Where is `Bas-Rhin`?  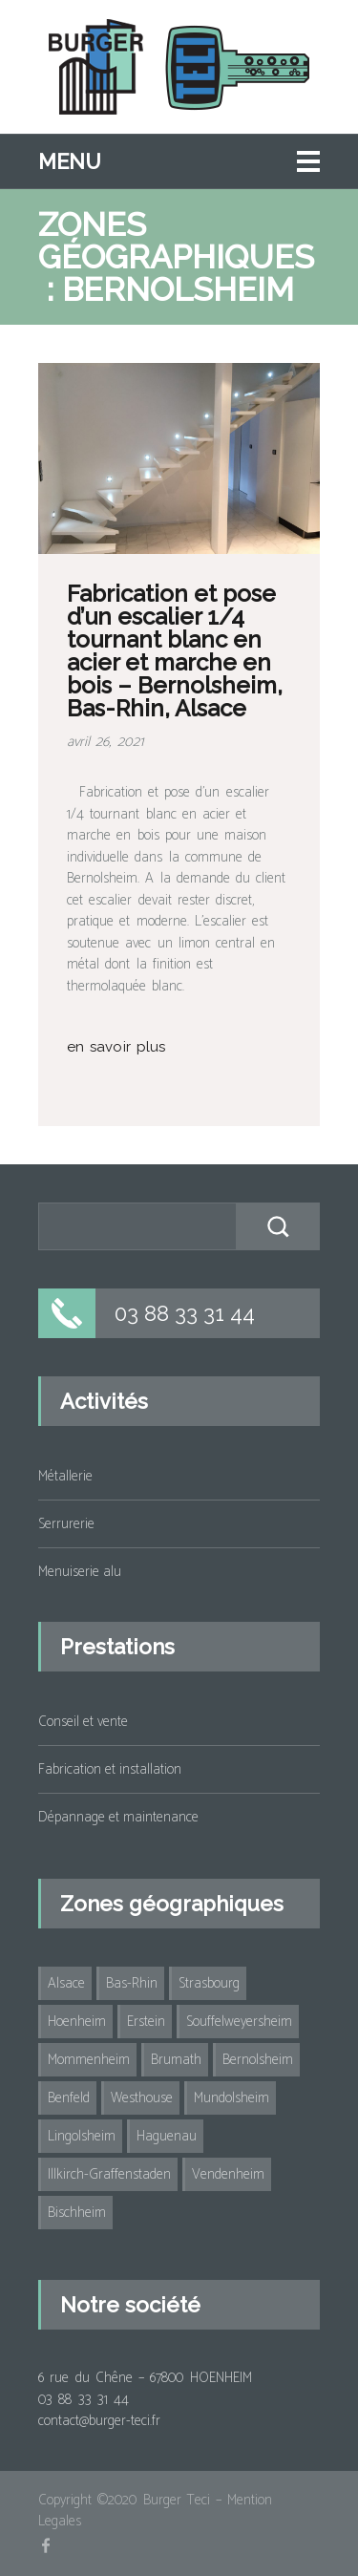 Bas-Rhin is located at coordinates (132, 1983).